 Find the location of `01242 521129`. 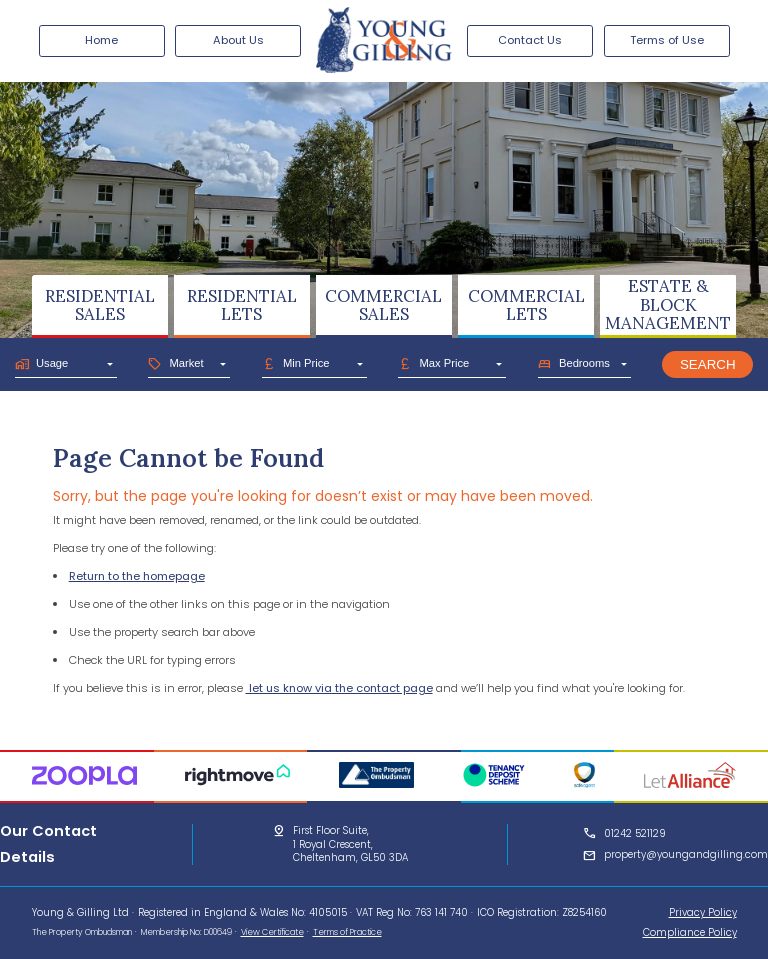

01242 521129 is located at coordinates (635, 833).